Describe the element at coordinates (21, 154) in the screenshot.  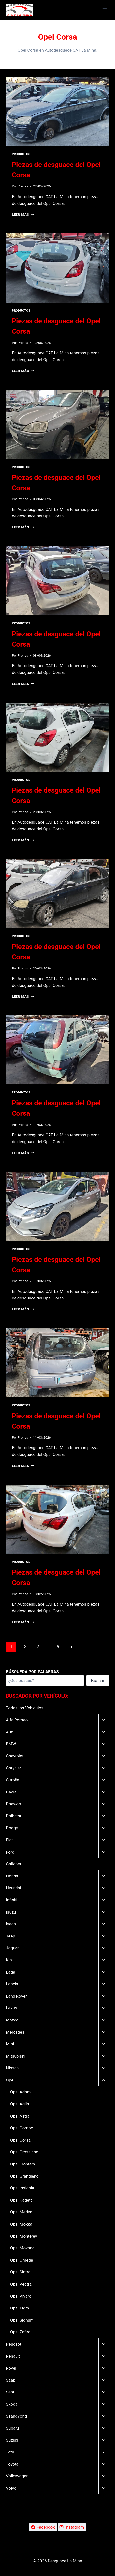
I see `Productos` at that location.